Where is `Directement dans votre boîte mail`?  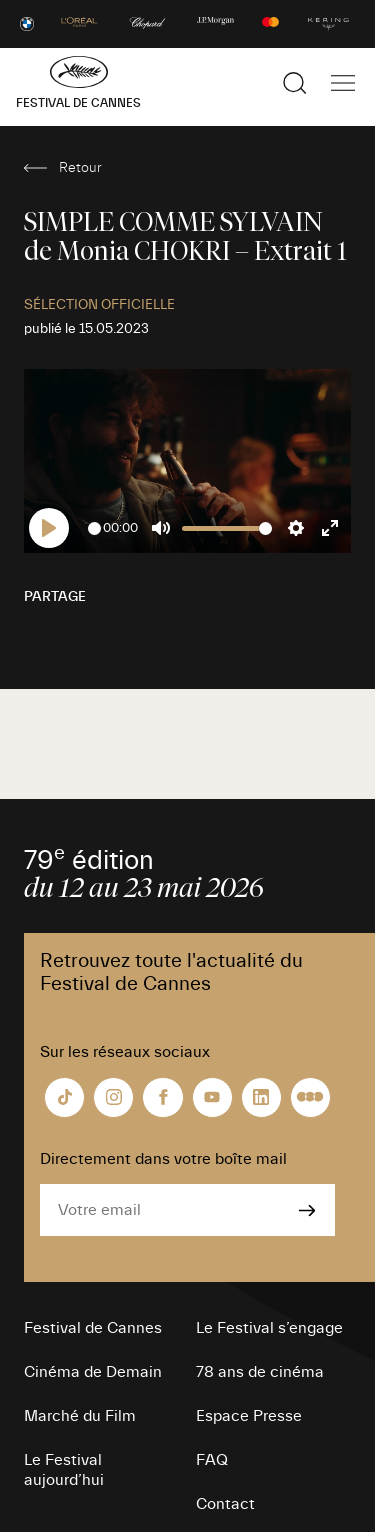
Directement dans votre boîte mail is located at coordinates (163, 1159).